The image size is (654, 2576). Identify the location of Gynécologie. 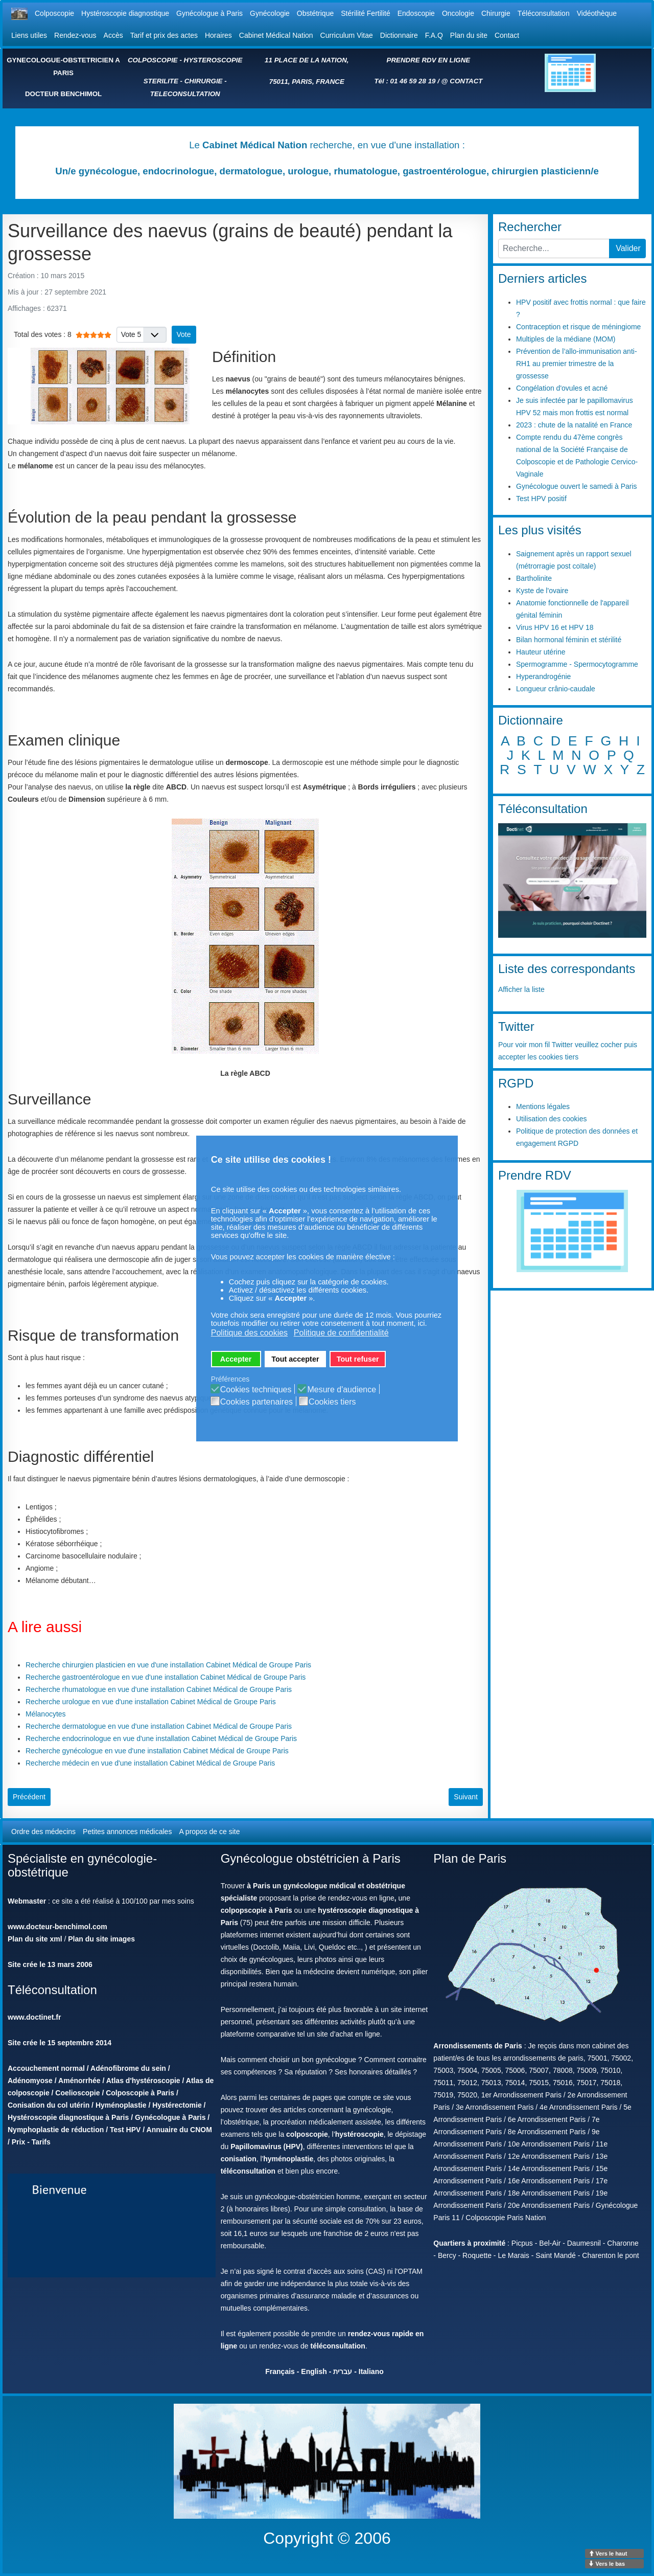
(270, 13).